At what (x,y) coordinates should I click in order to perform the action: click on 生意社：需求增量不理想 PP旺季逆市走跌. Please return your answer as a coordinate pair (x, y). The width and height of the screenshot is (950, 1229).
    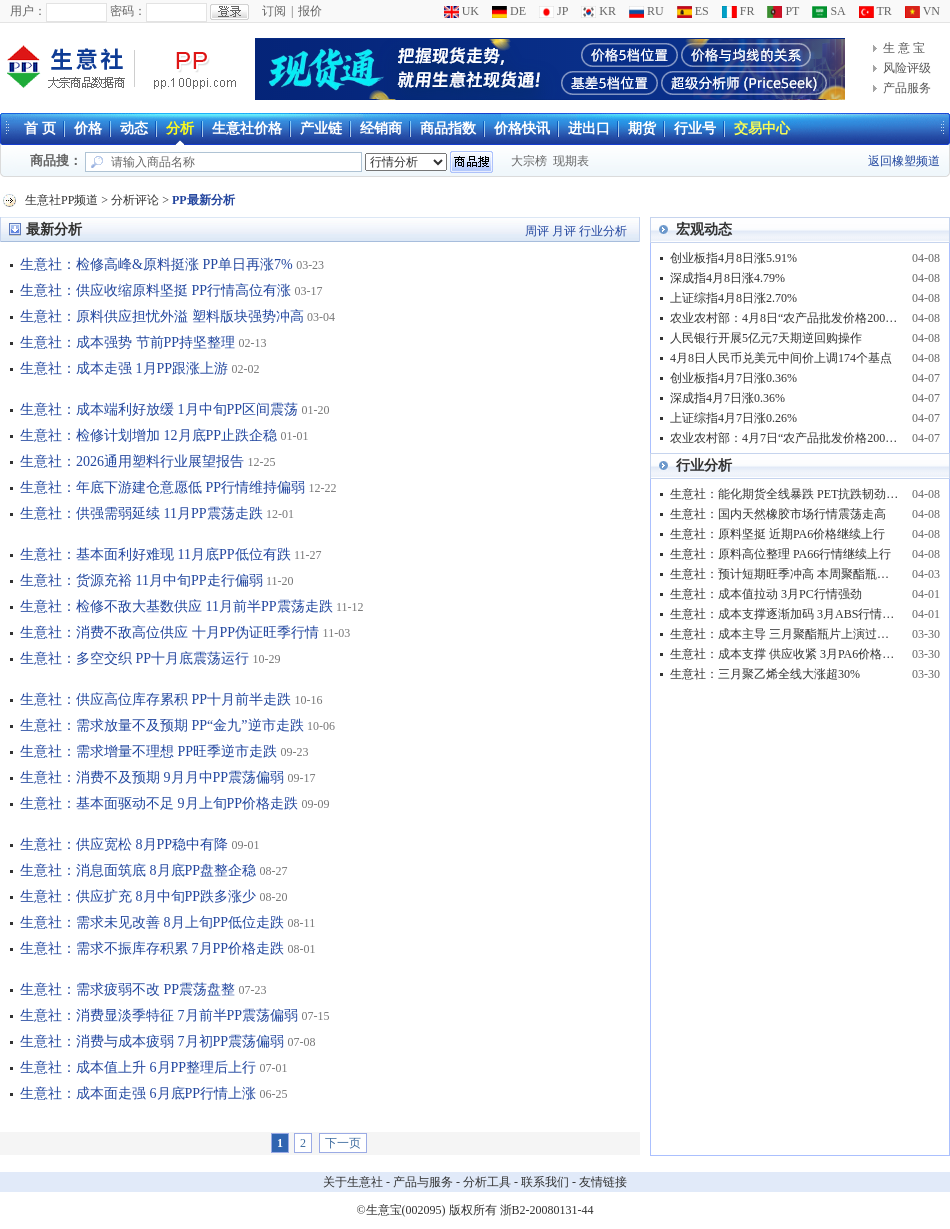
    Looking at the image, I should click on (148, 751).